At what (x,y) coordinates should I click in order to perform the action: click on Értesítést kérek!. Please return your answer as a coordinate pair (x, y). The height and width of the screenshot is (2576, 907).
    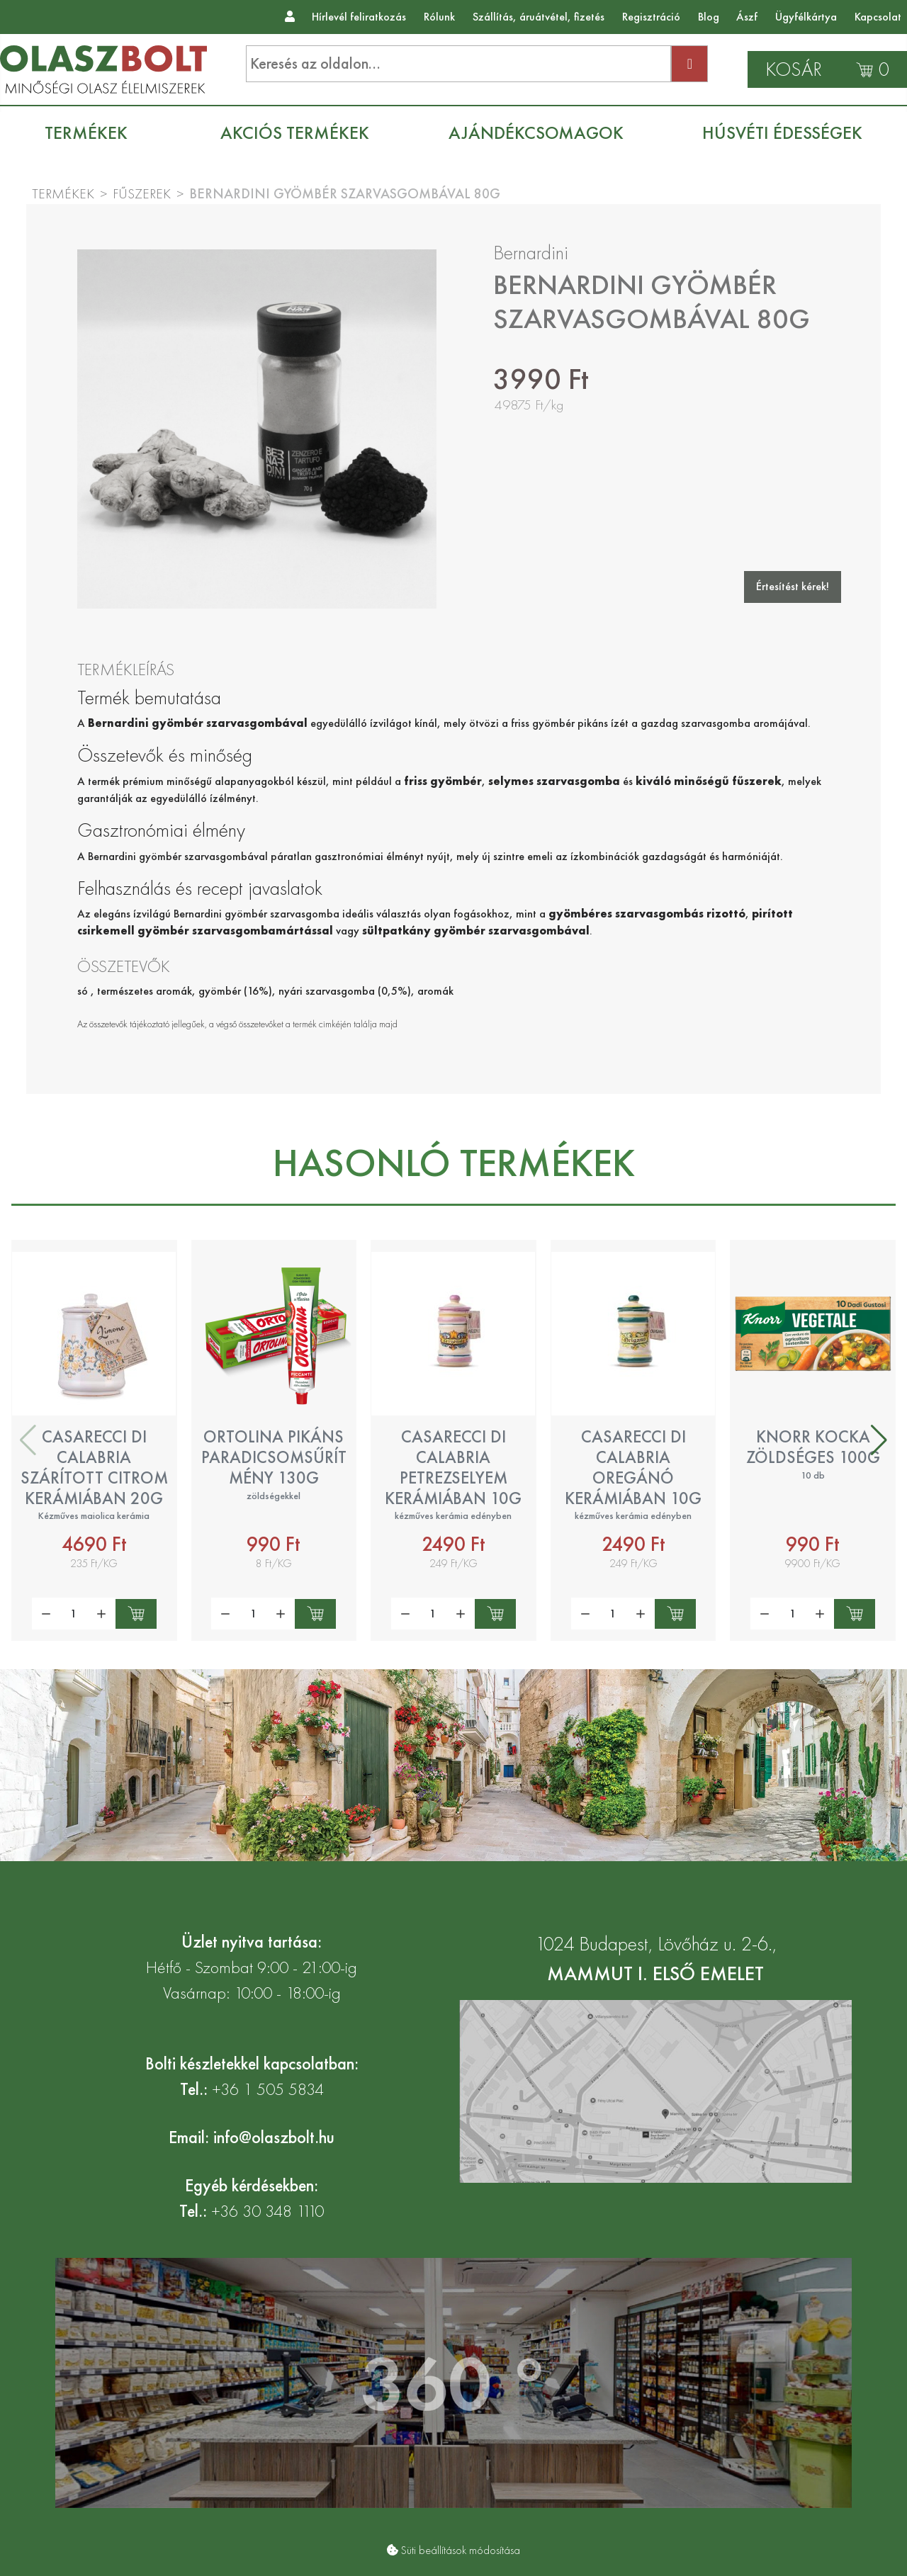
    Looking at the image, I should click on (792, 586).